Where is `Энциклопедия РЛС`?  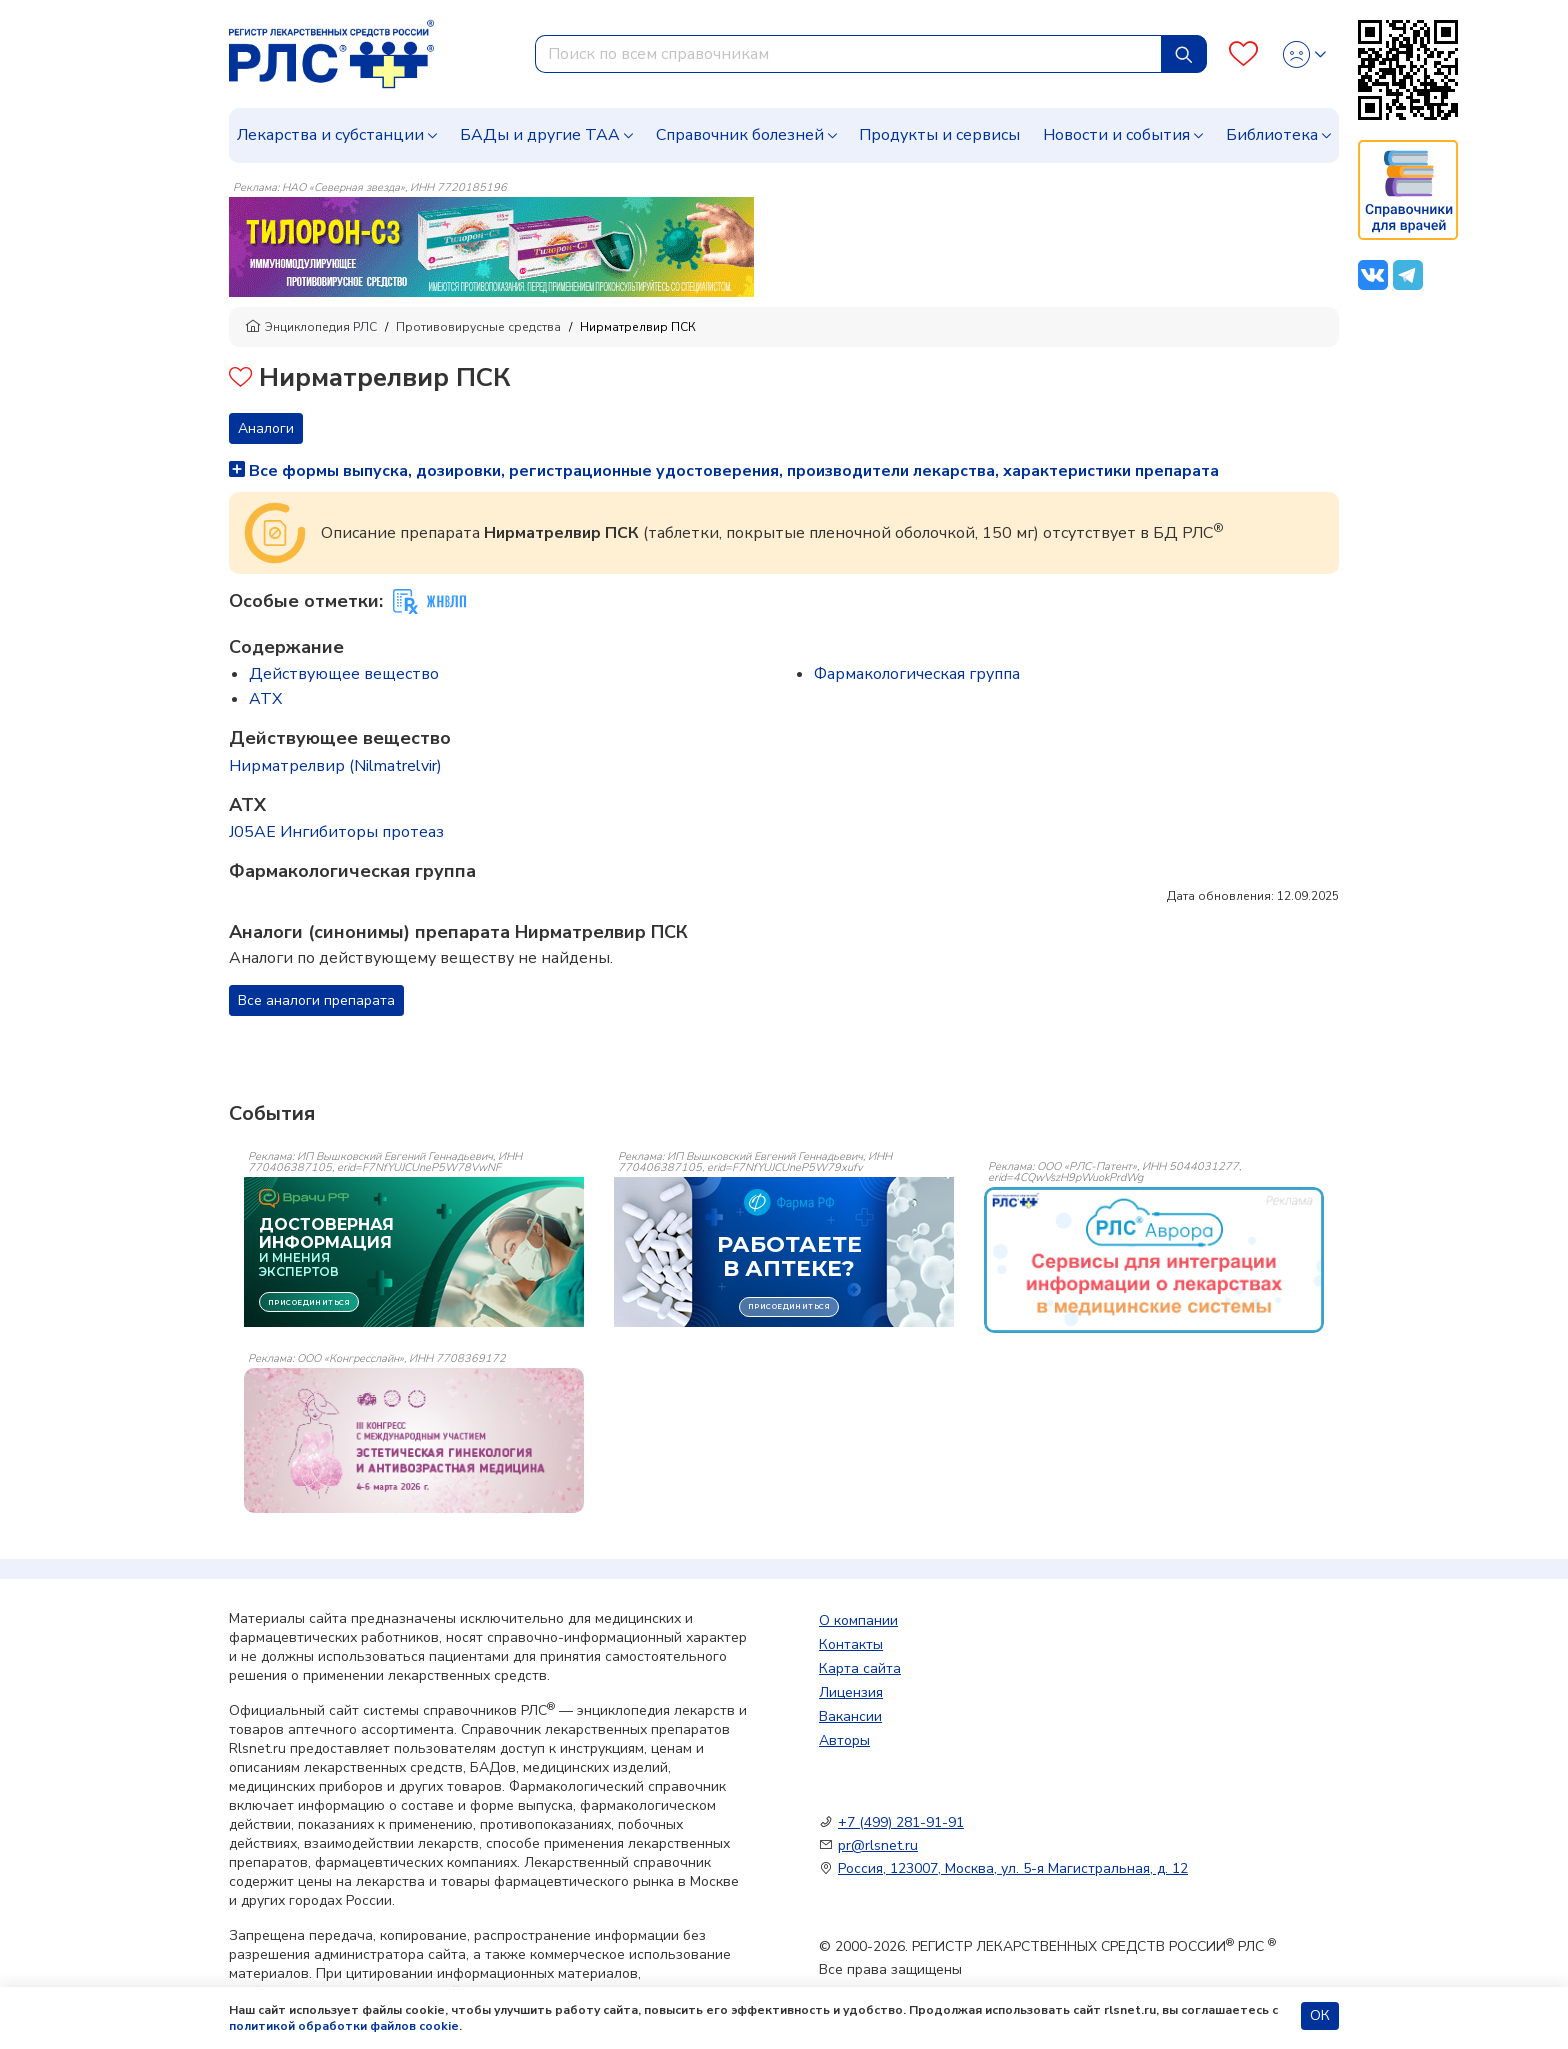 Энциклопедия РЛС is located at coordinates (311, 327).